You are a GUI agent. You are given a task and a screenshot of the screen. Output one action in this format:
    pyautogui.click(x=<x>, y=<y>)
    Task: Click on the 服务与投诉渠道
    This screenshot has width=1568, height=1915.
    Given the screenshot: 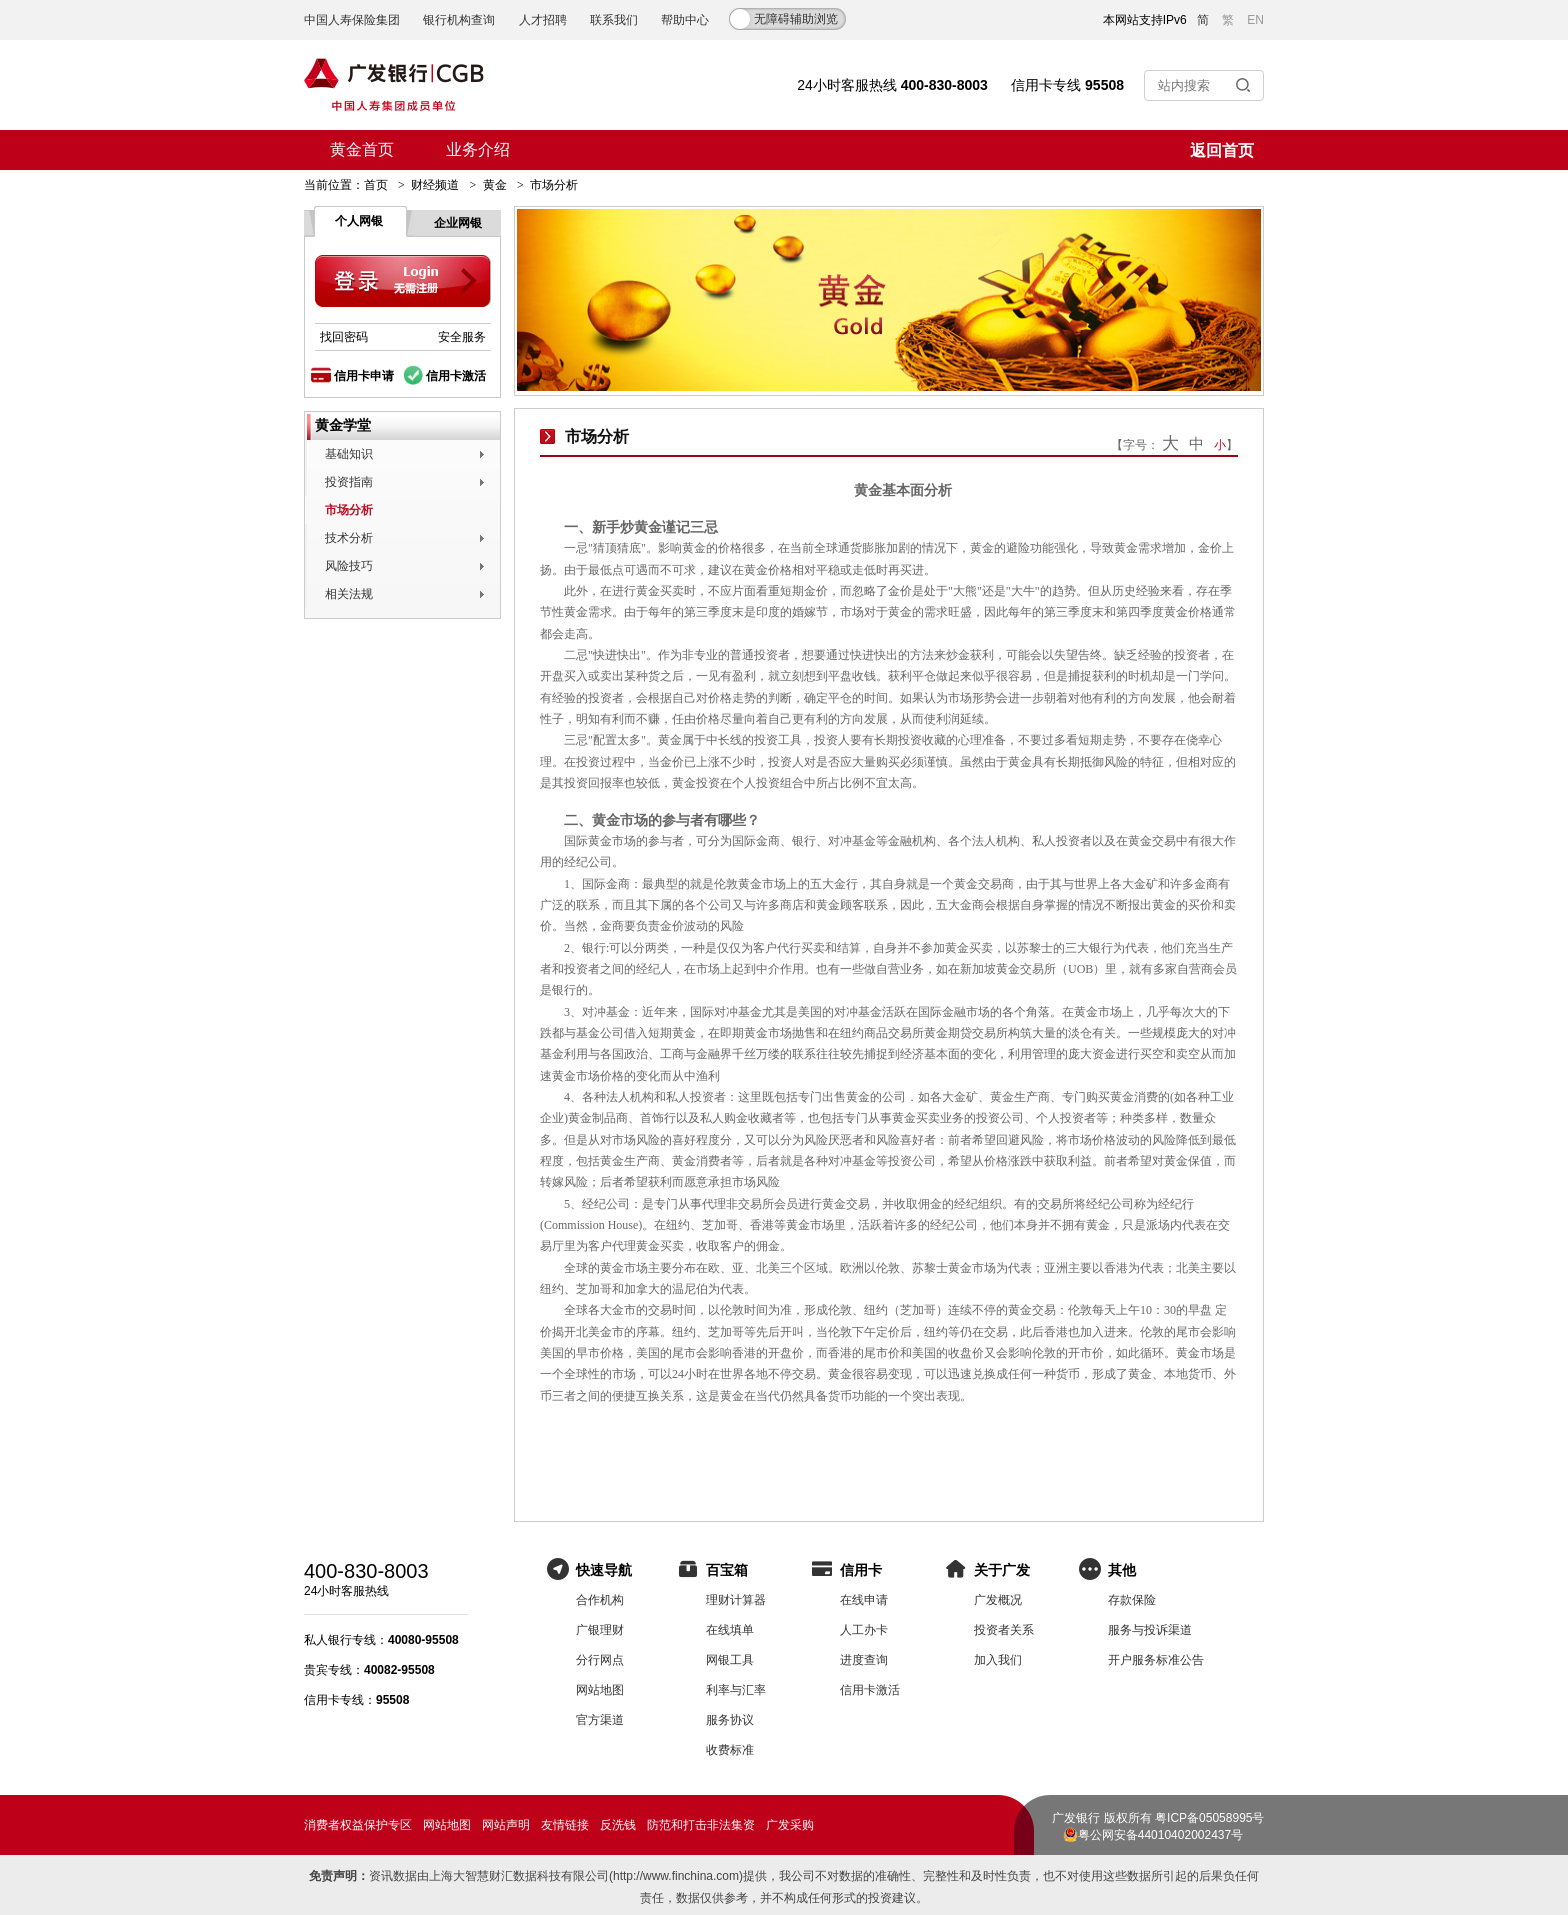 What is the action you would take?
    pyautogui.click(x=1150, y=1630)
    